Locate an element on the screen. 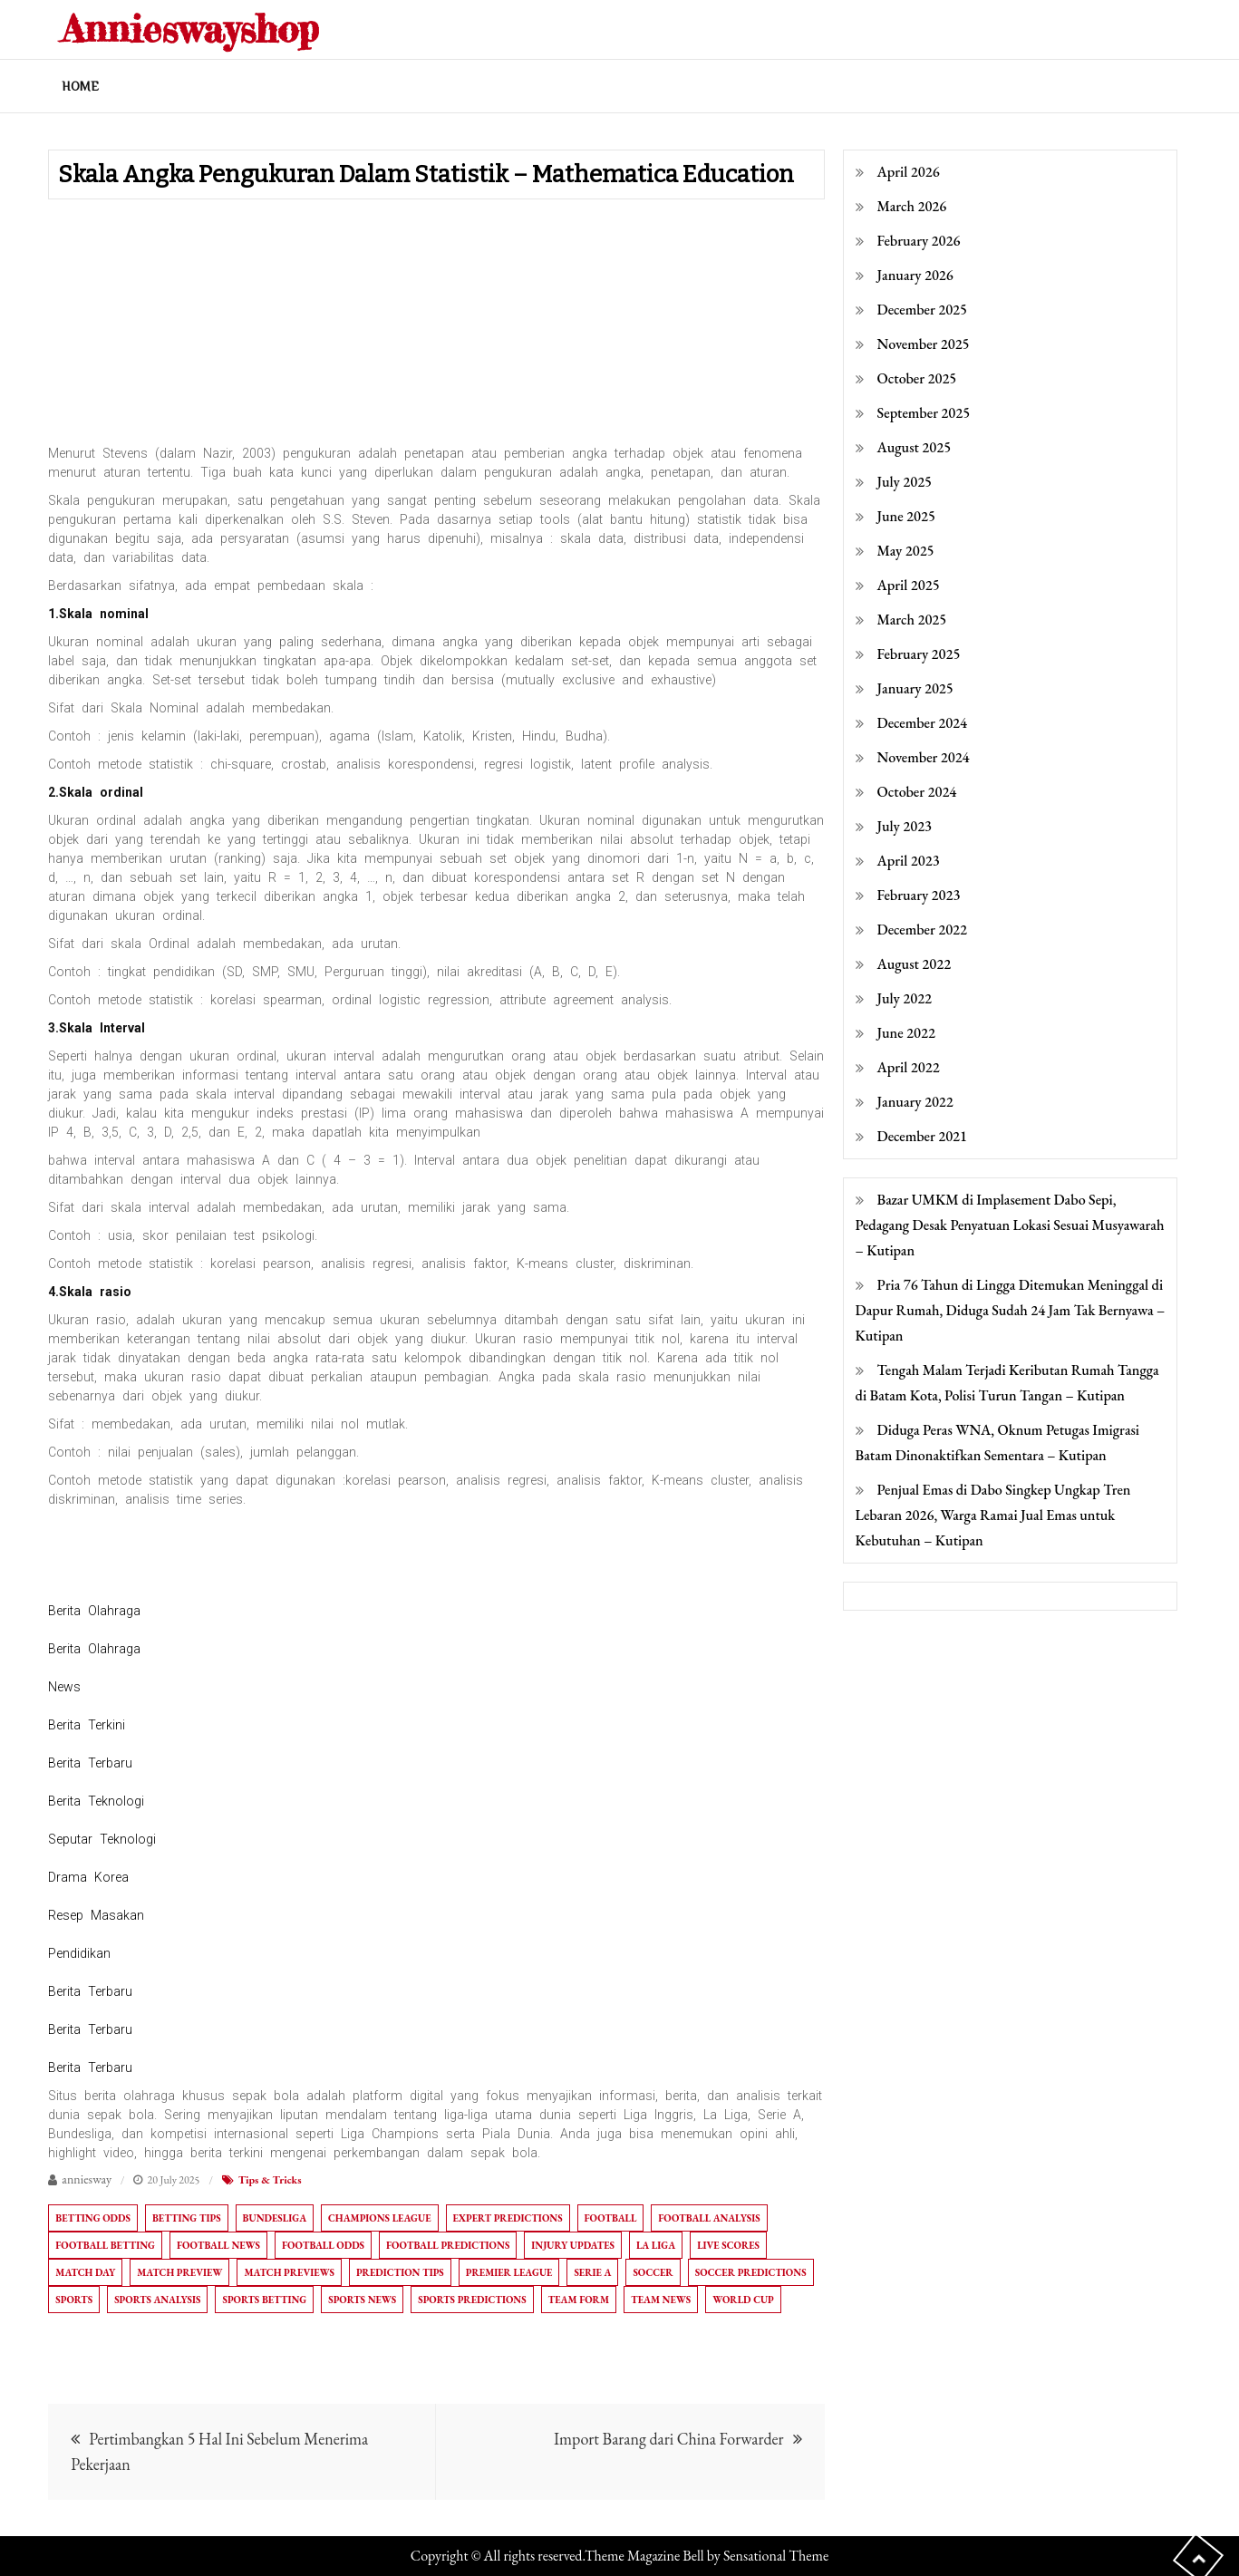  Sensational Theme is located at coordinates (775, 2555).